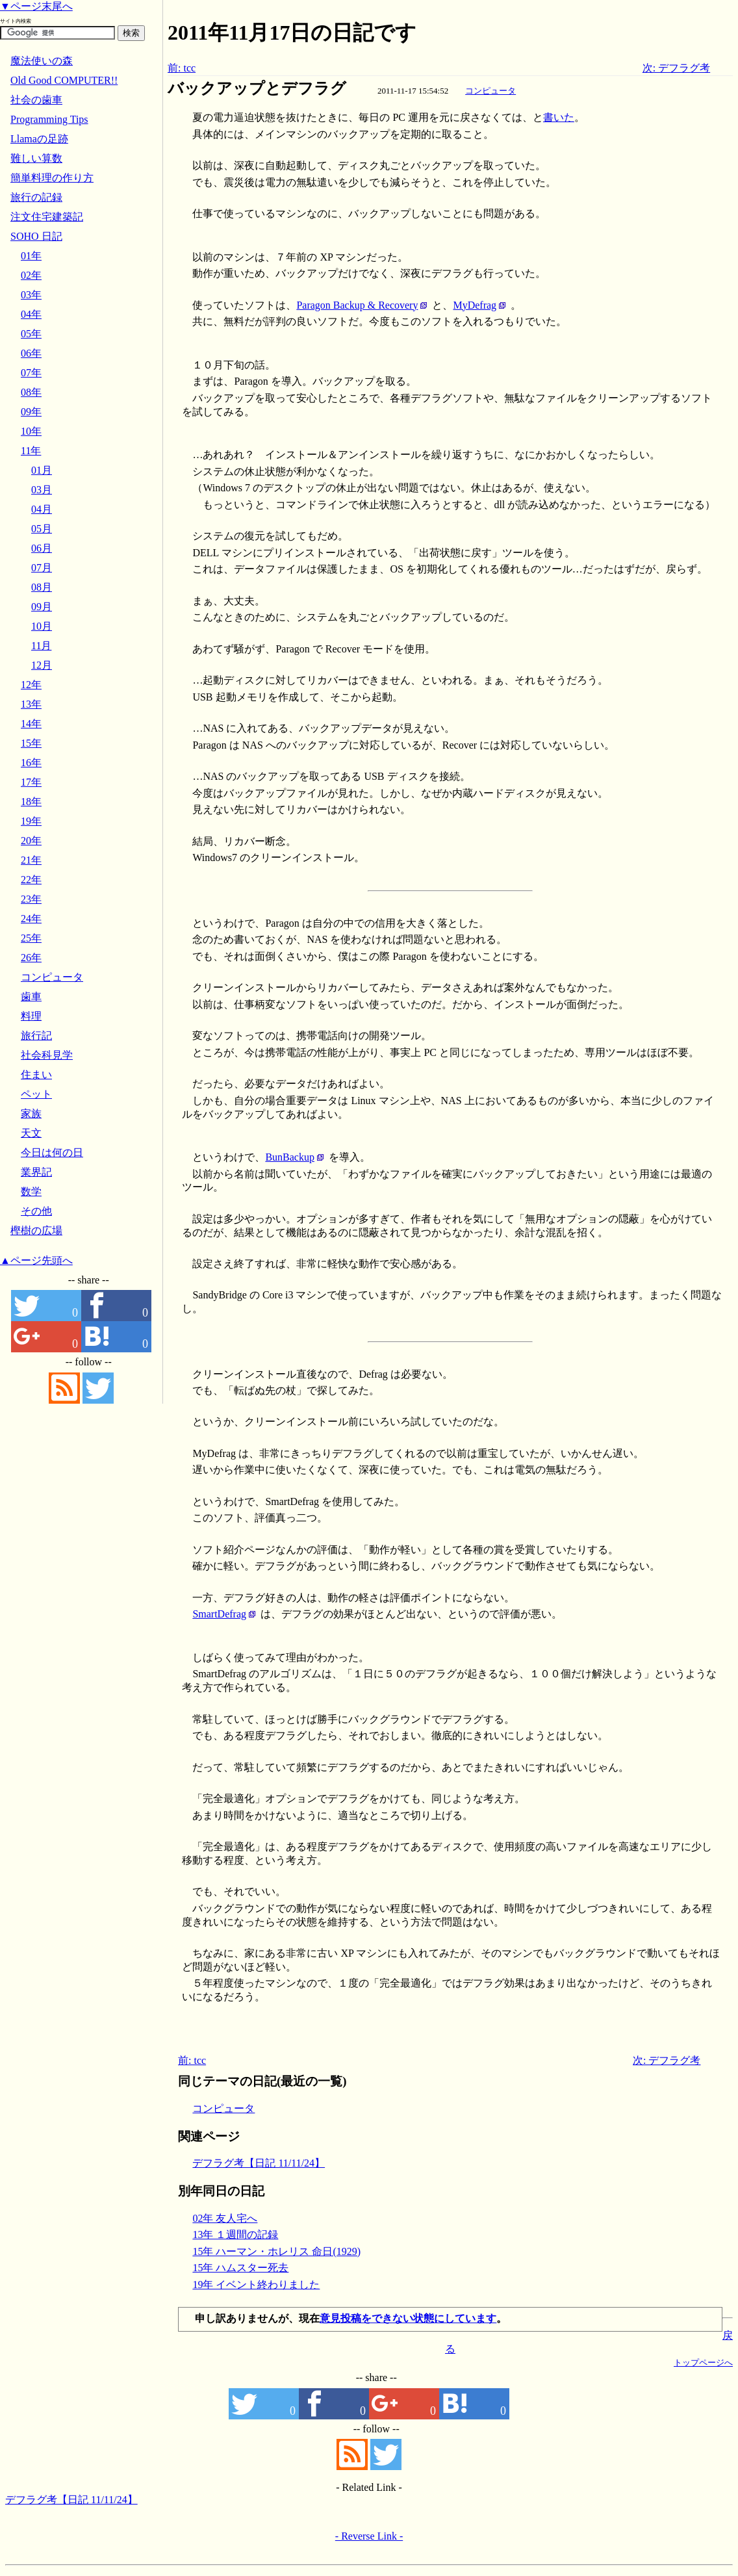  I want to click on Paragon Backup & Recovery, so click(357, 305).